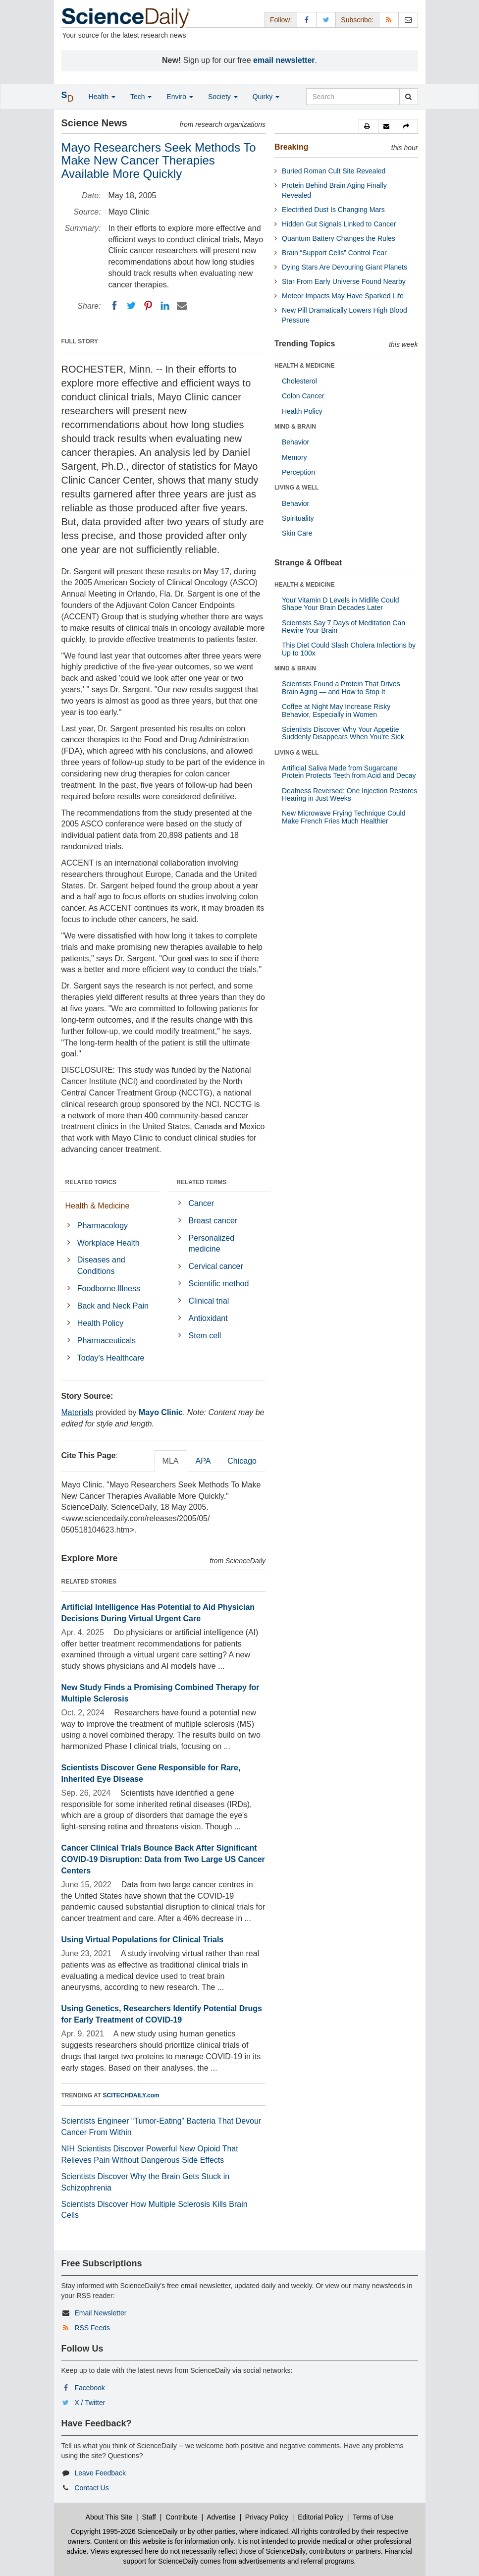 This screenshot has height=2576, width=479. What do you see at coordinates (89, 2403) in the screenshot?
I see `X / Twitter` at bounding box center [89, 2403].